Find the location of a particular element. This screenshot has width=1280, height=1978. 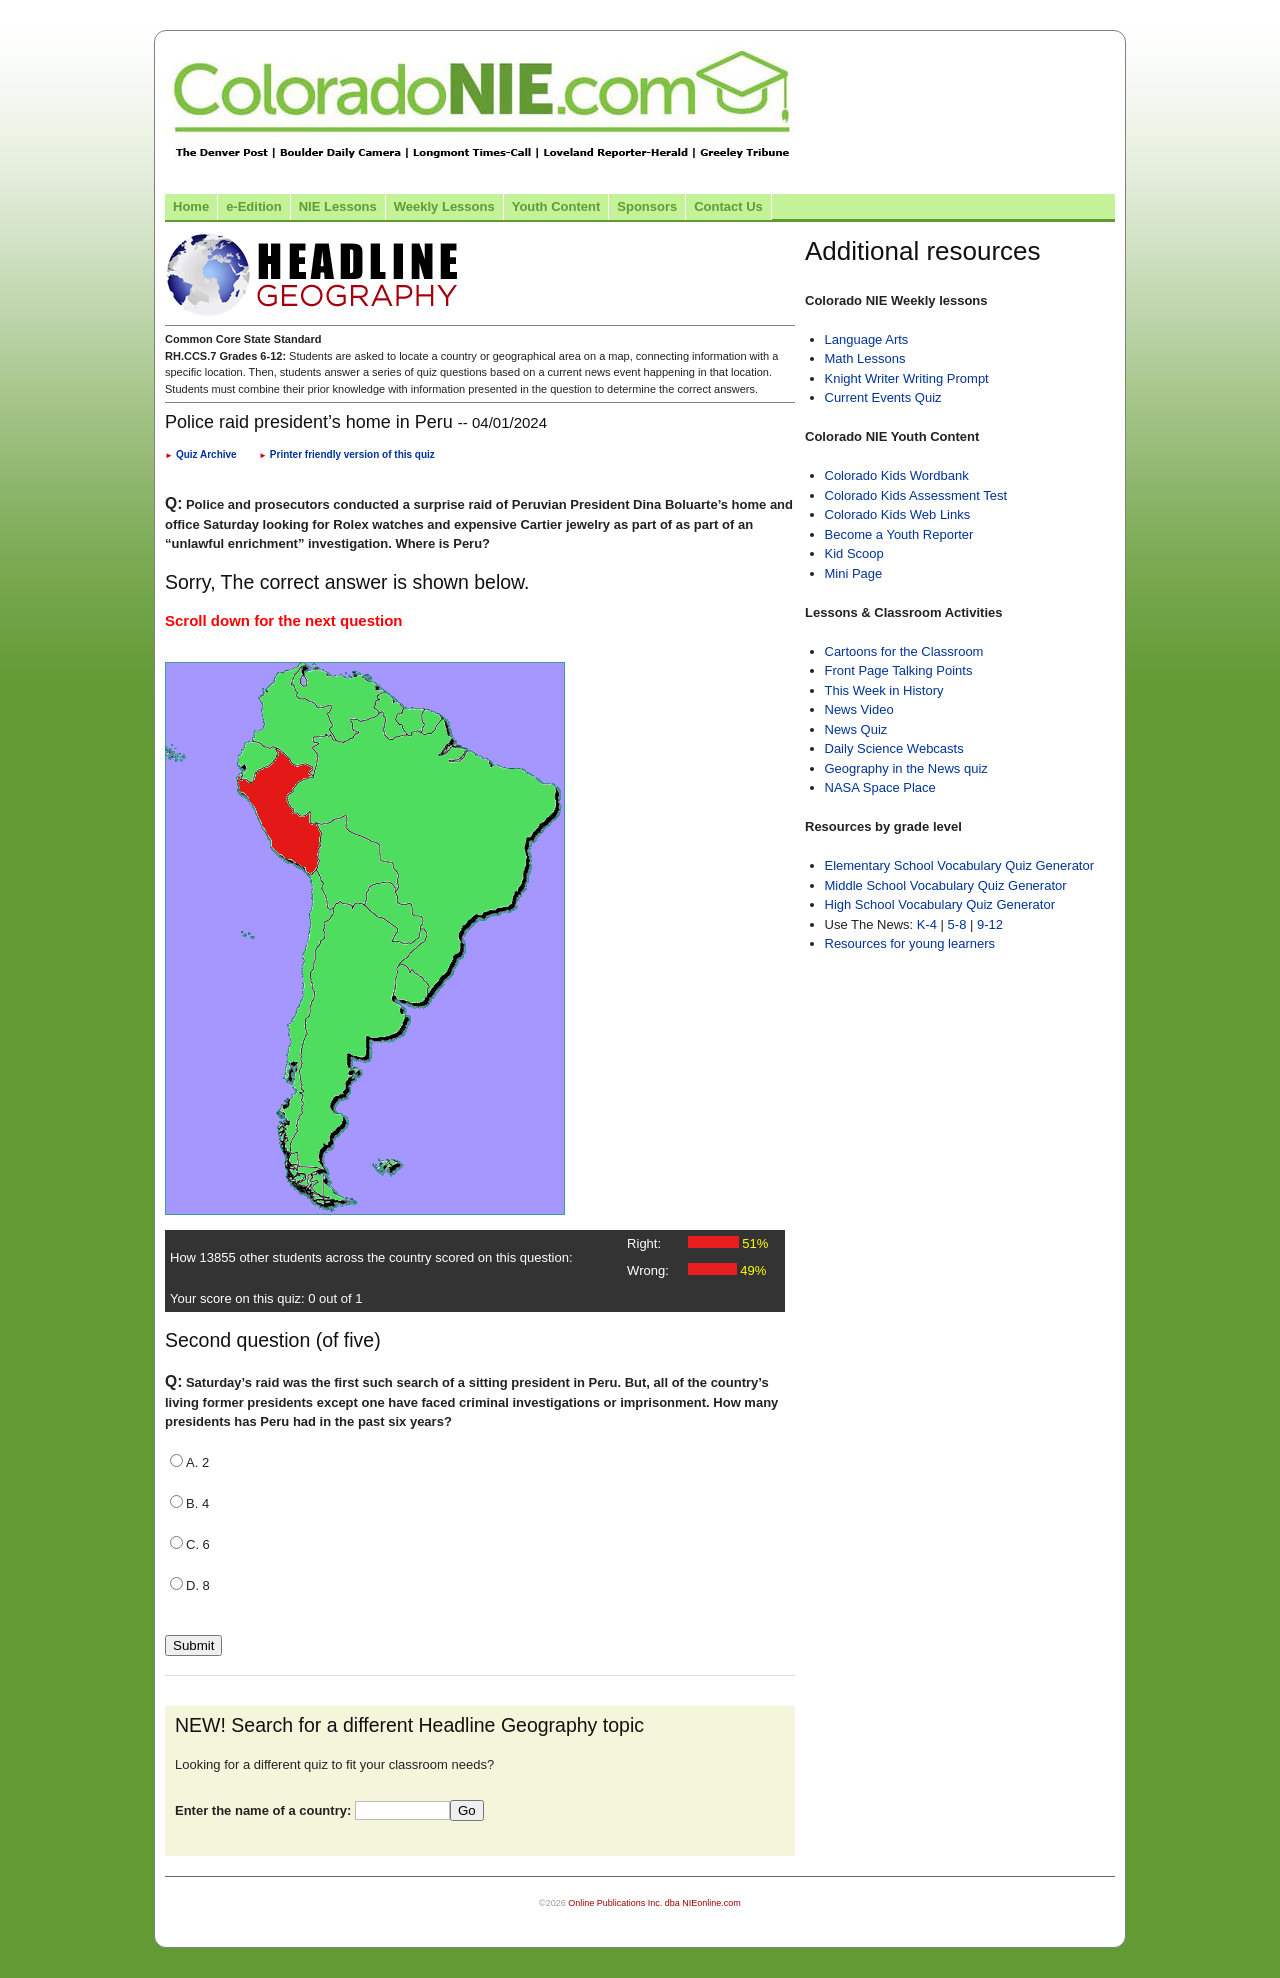

News Quiz is located at coordinates (856, 729).